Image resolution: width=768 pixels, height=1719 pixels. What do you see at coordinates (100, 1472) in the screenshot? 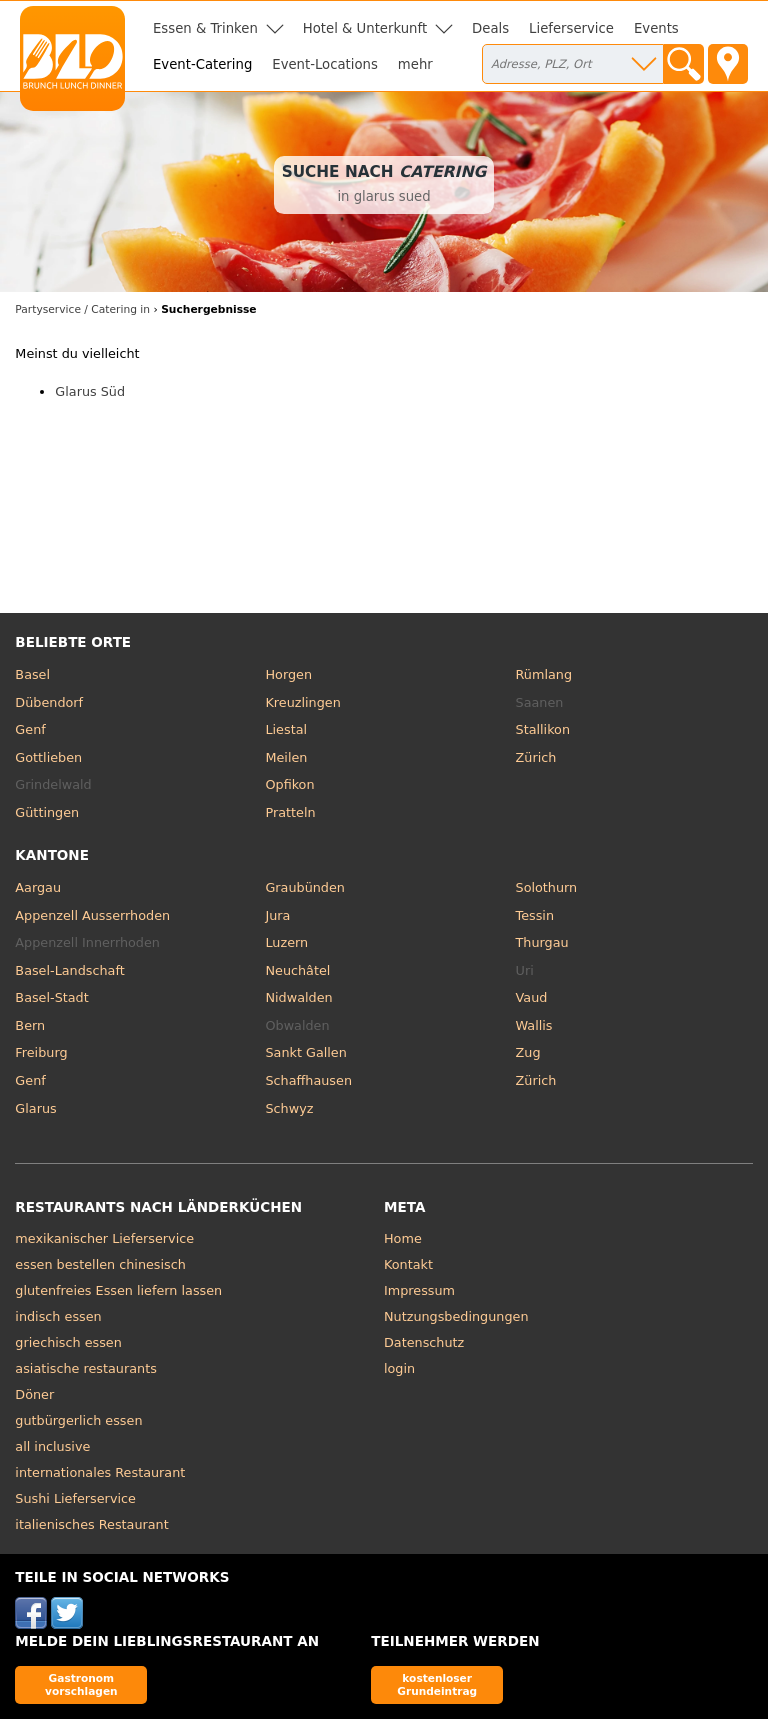
I see `internationales Restaurant` at bounding box center [100, 1472].